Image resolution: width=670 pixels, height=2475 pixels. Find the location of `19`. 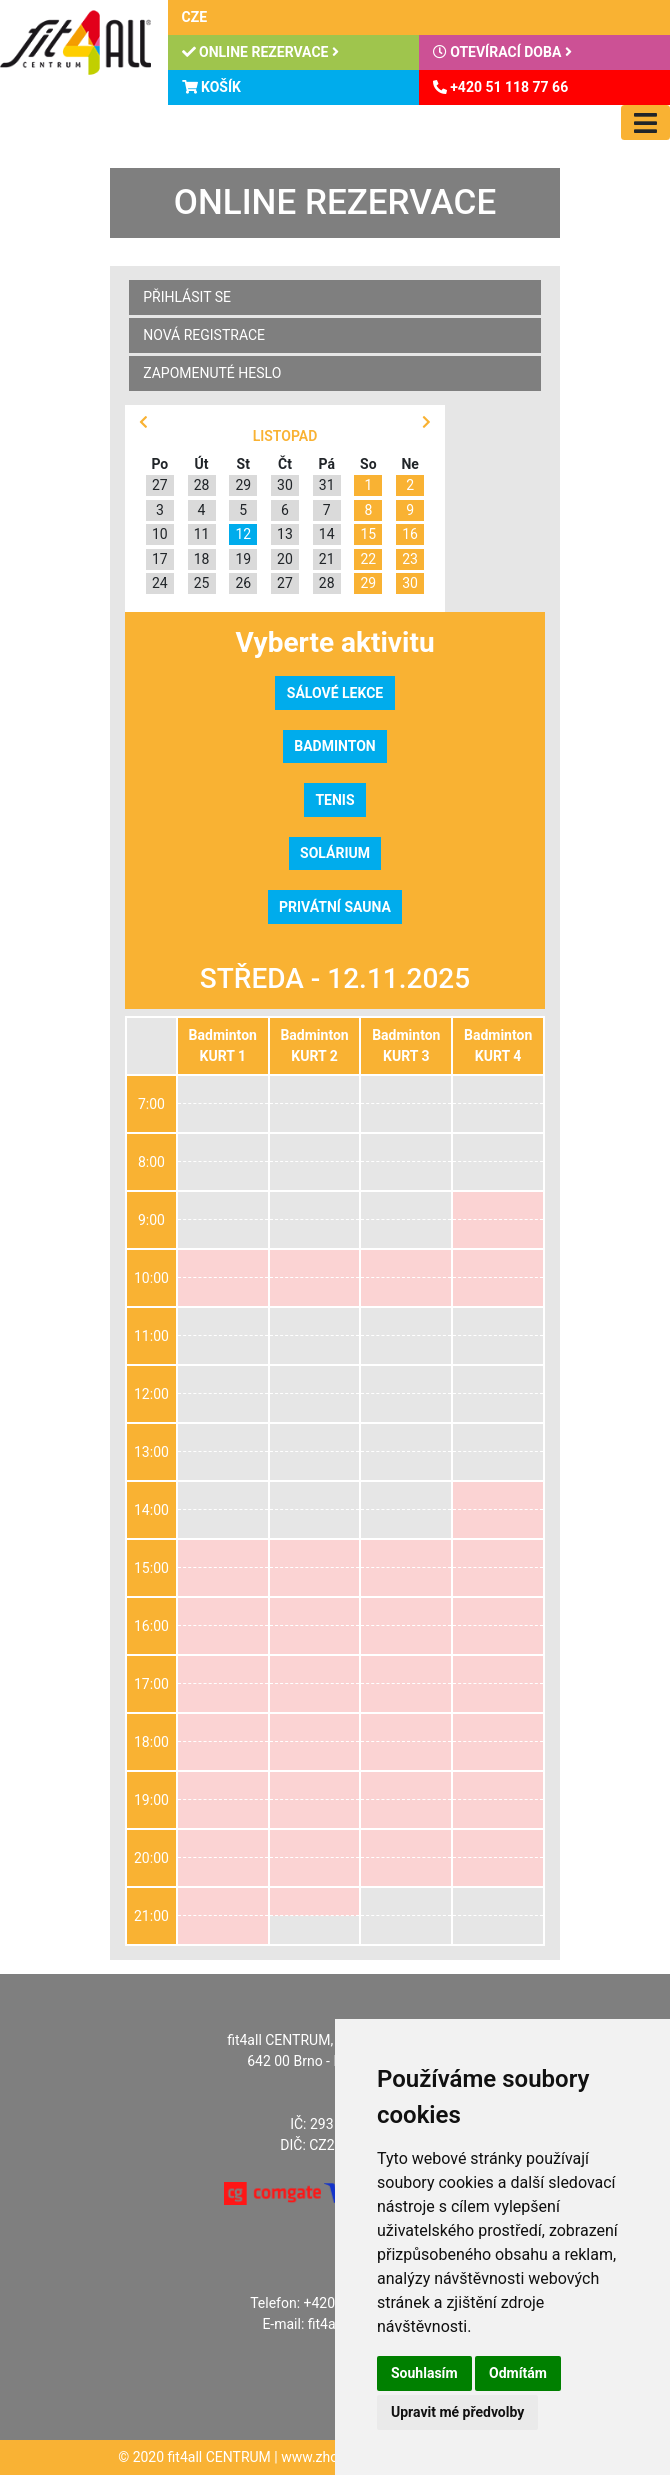

19 is located at coordinates (243, 559).